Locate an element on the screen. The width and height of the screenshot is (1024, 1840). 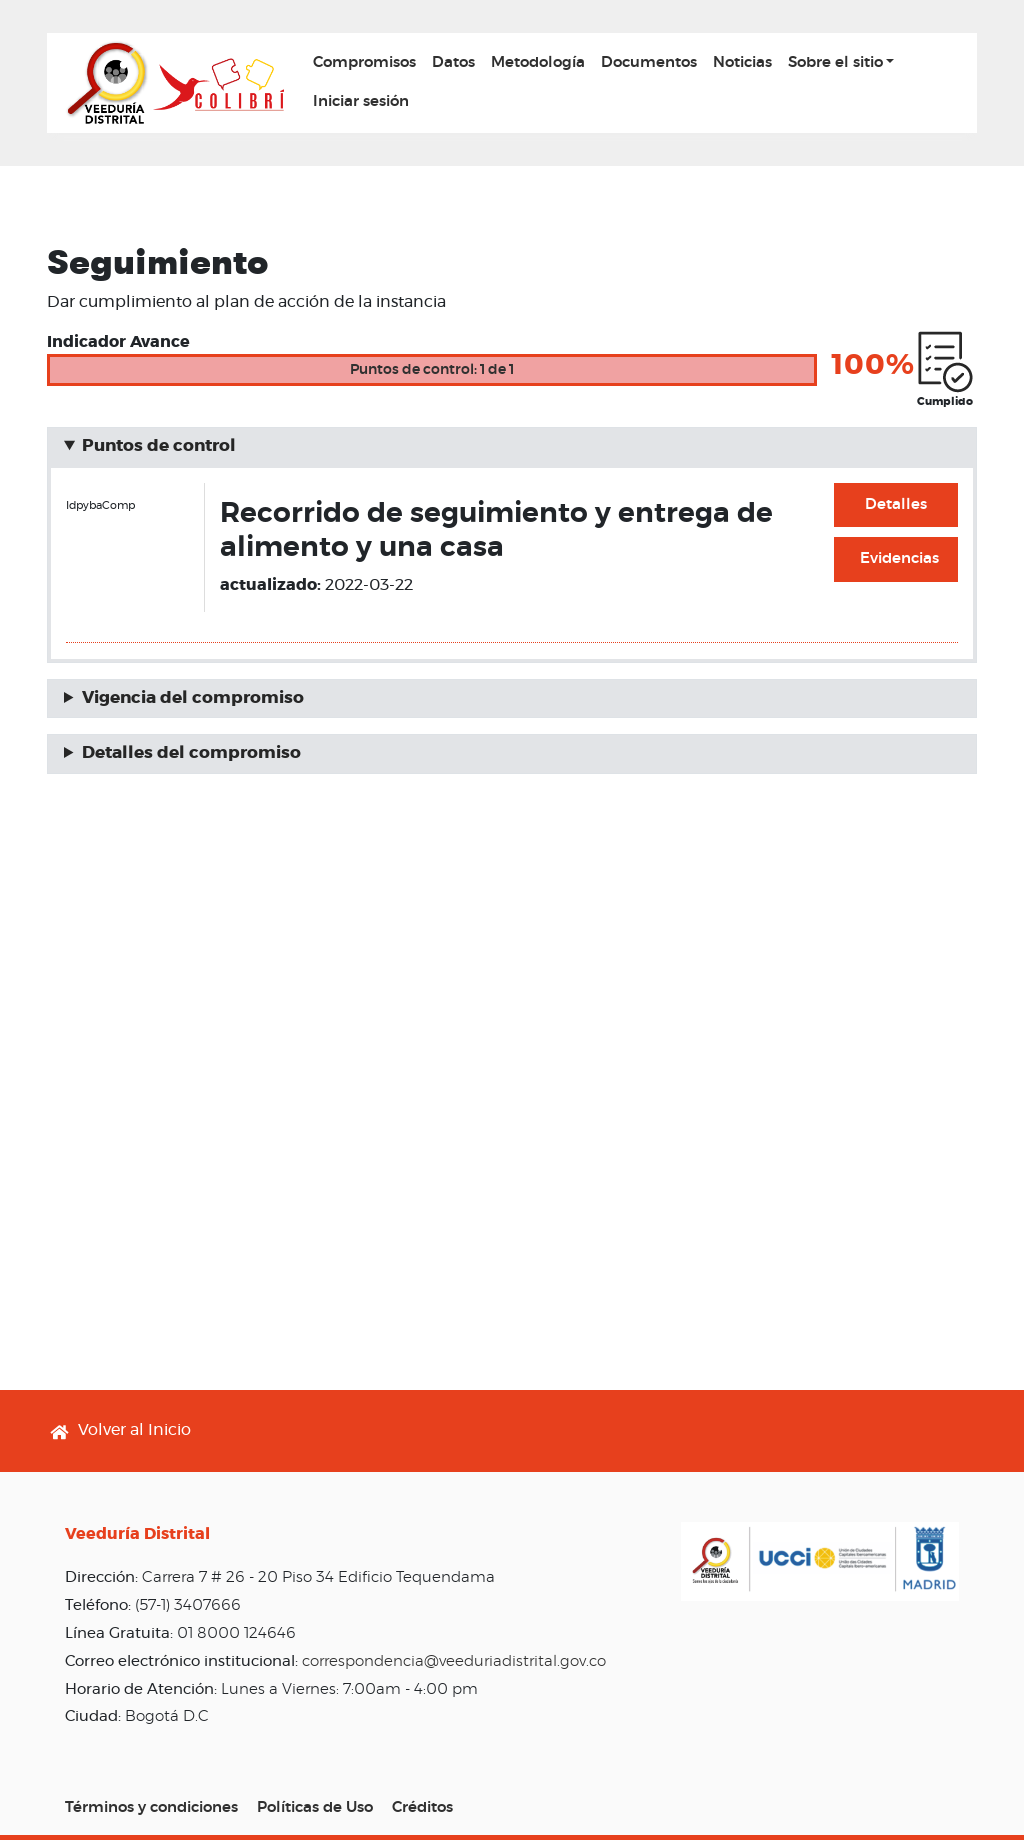
Vigencia del compromiso [button] is located at coordinates (193, 698).